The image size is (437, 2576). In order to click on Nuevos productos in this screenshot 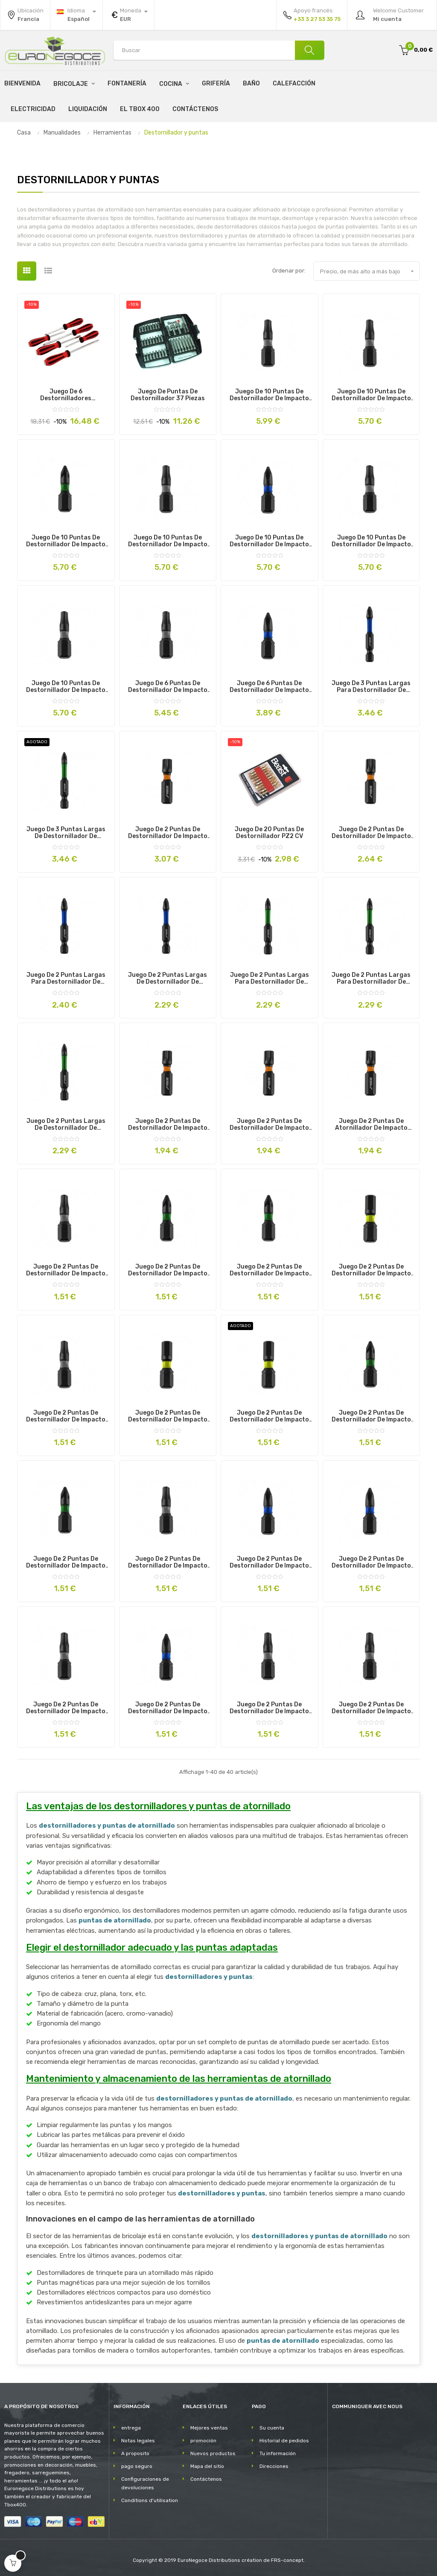, I will do `click(213, 2453)`.